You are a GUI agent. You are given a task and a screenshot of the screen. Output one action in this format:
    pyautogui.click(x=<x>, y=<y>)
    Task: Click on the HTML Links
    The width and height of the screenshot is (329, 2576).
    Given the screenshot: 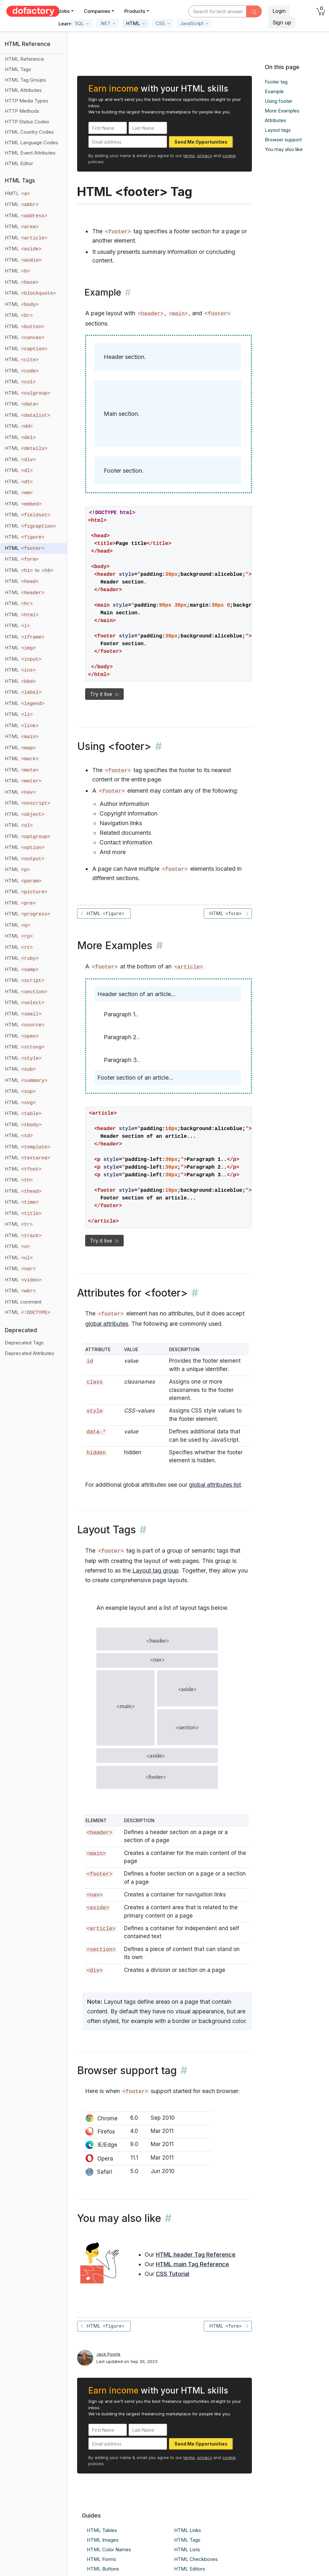 What is the action you would take?
    pyautogui.click(x=187, y=2530)
    